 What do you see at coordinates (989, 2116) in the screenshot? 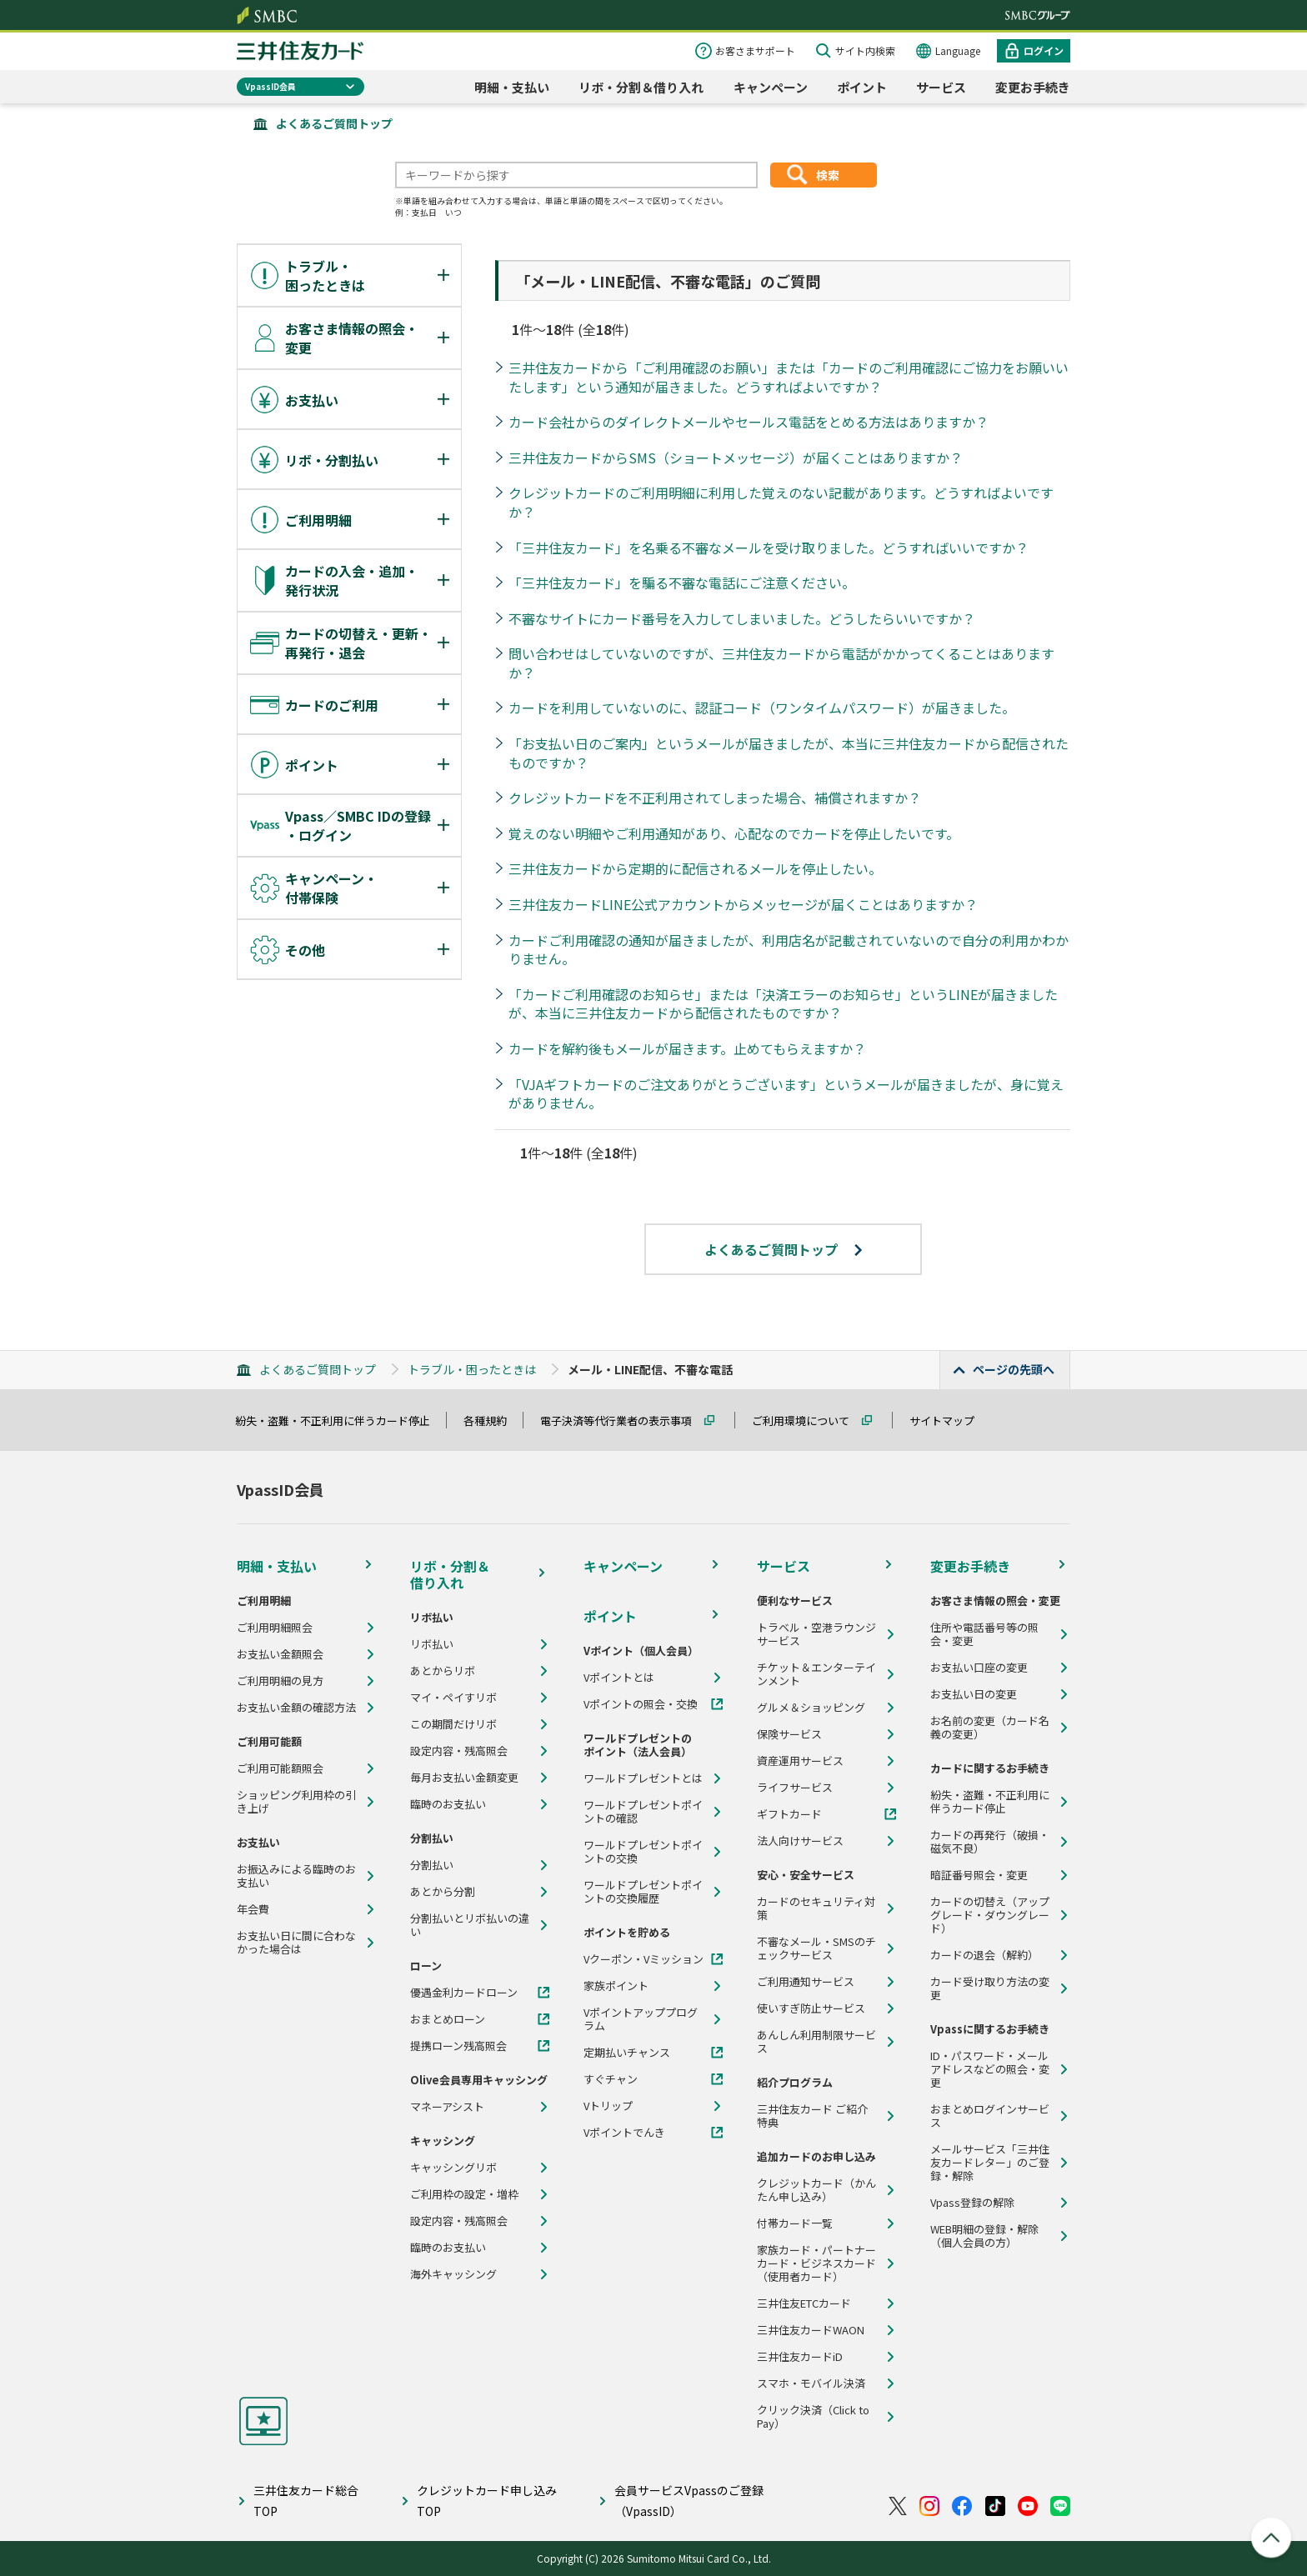
I see `おまとめログインサービス` at bounding box center [989, 2116].